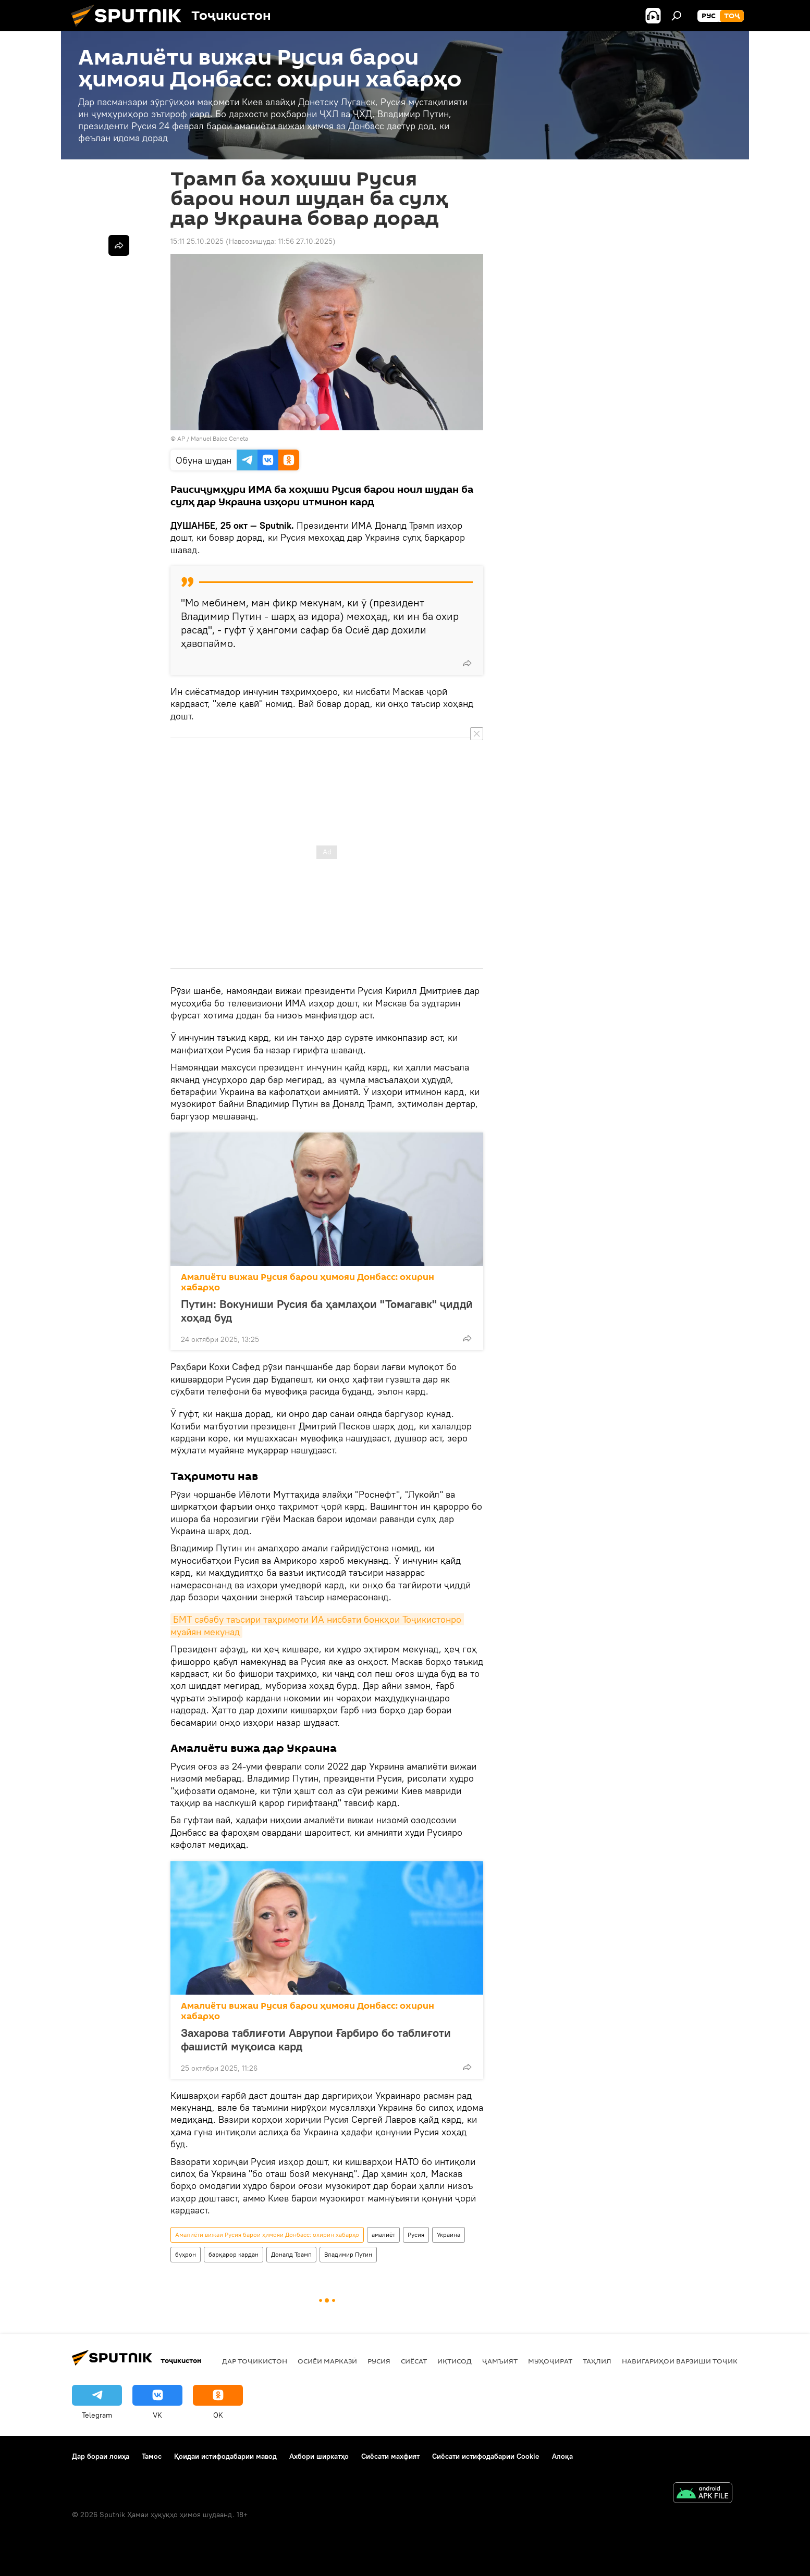  I want to click on буҳрон, so click(185, 2254).